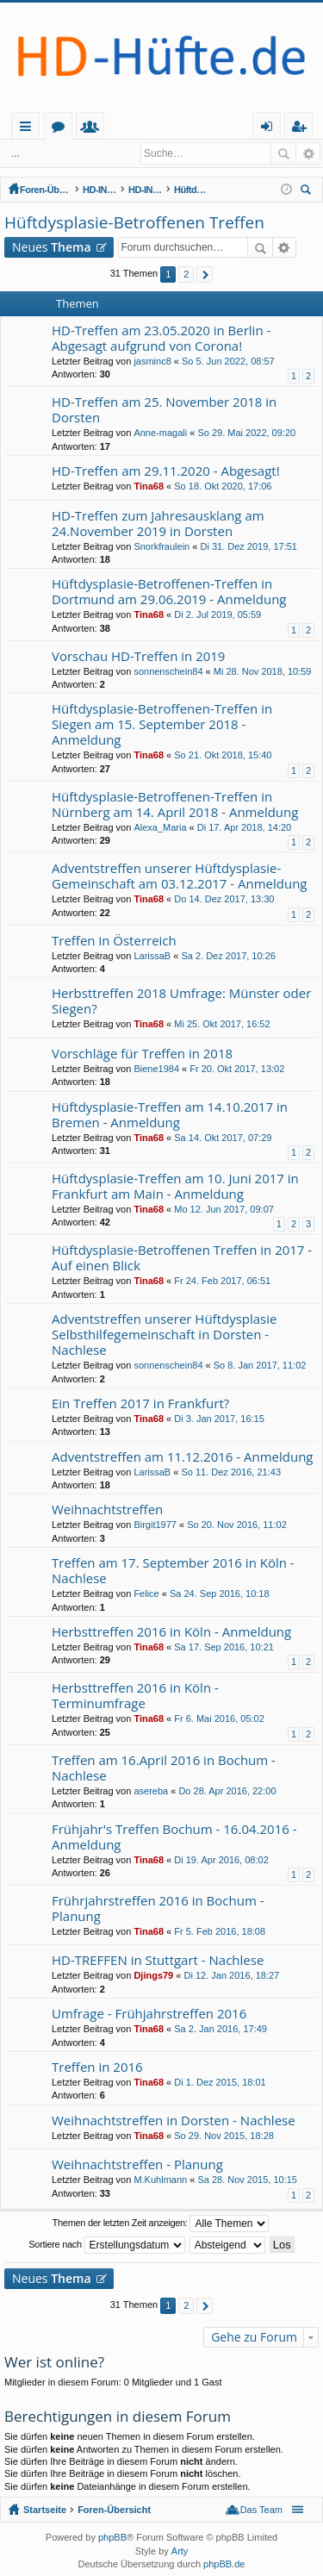  Describe the element at coordinates (174, 1837) in the screenshot. I see `Frühjahr's Treffen Bochum - 16.04.2016 - Anmeldung` at that location.